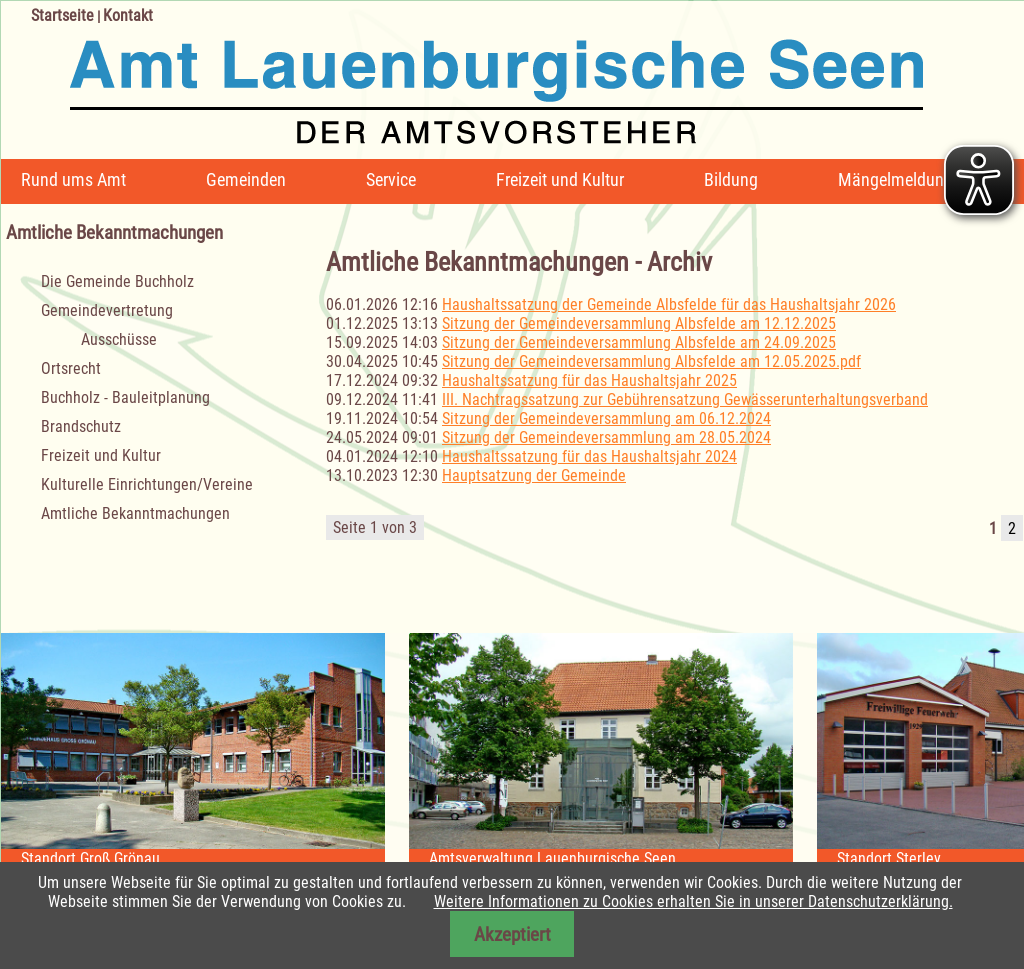 Image resolution: width=1024 pixels, height=969 pixels. I want to click on Haushaltssatzung der Gemeinde Albsfelde für das Haushaltsjahr 2026, so click(669, 304).